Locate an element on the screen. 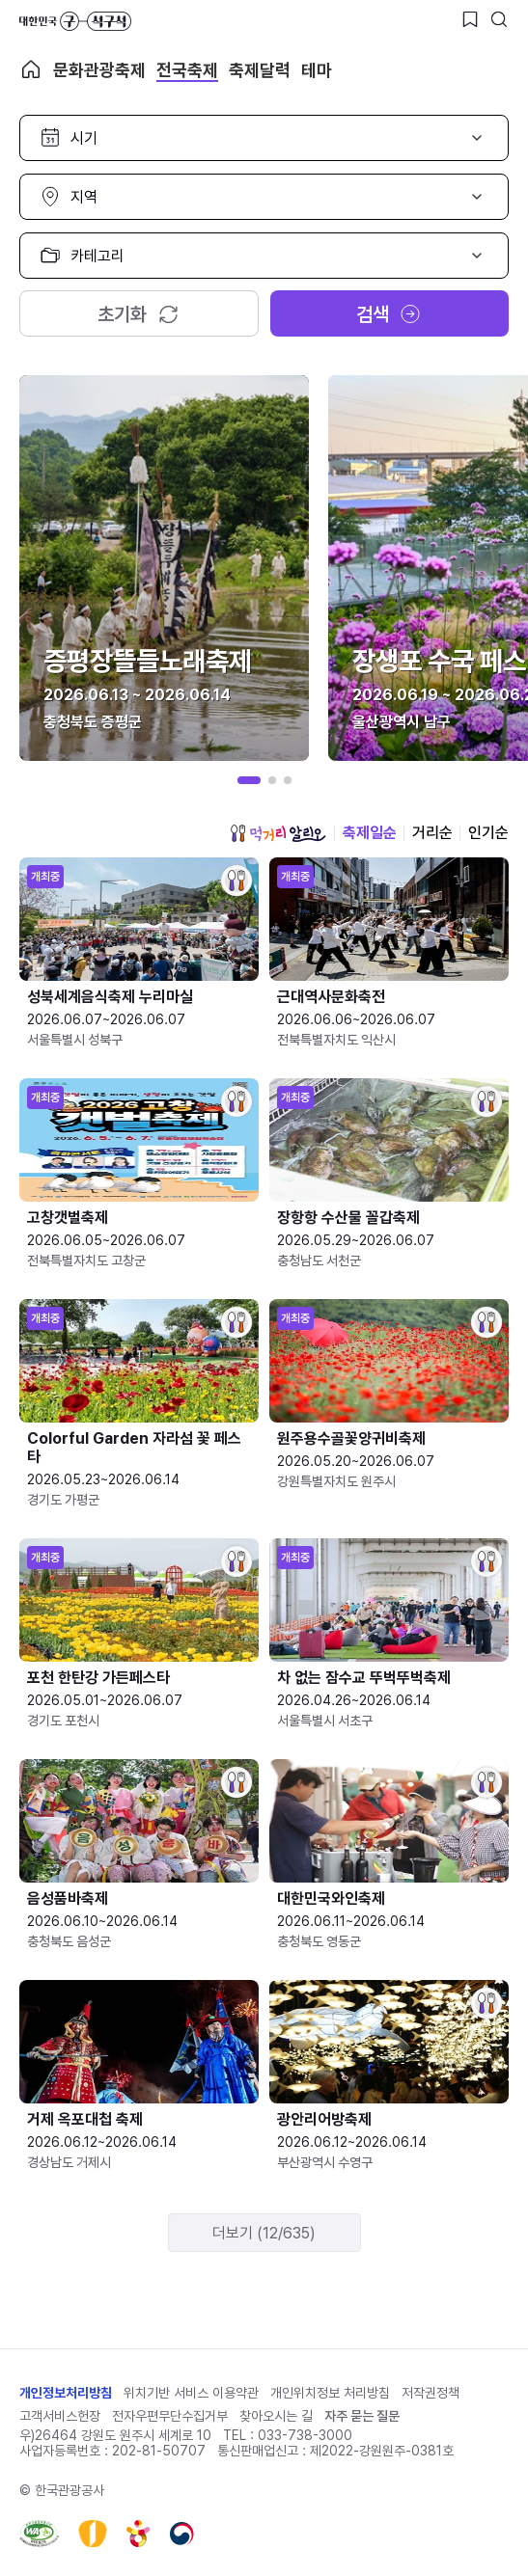 The width and height of the screenshot is (528, 2576). 거리순 is located at coordinates (432, 833).